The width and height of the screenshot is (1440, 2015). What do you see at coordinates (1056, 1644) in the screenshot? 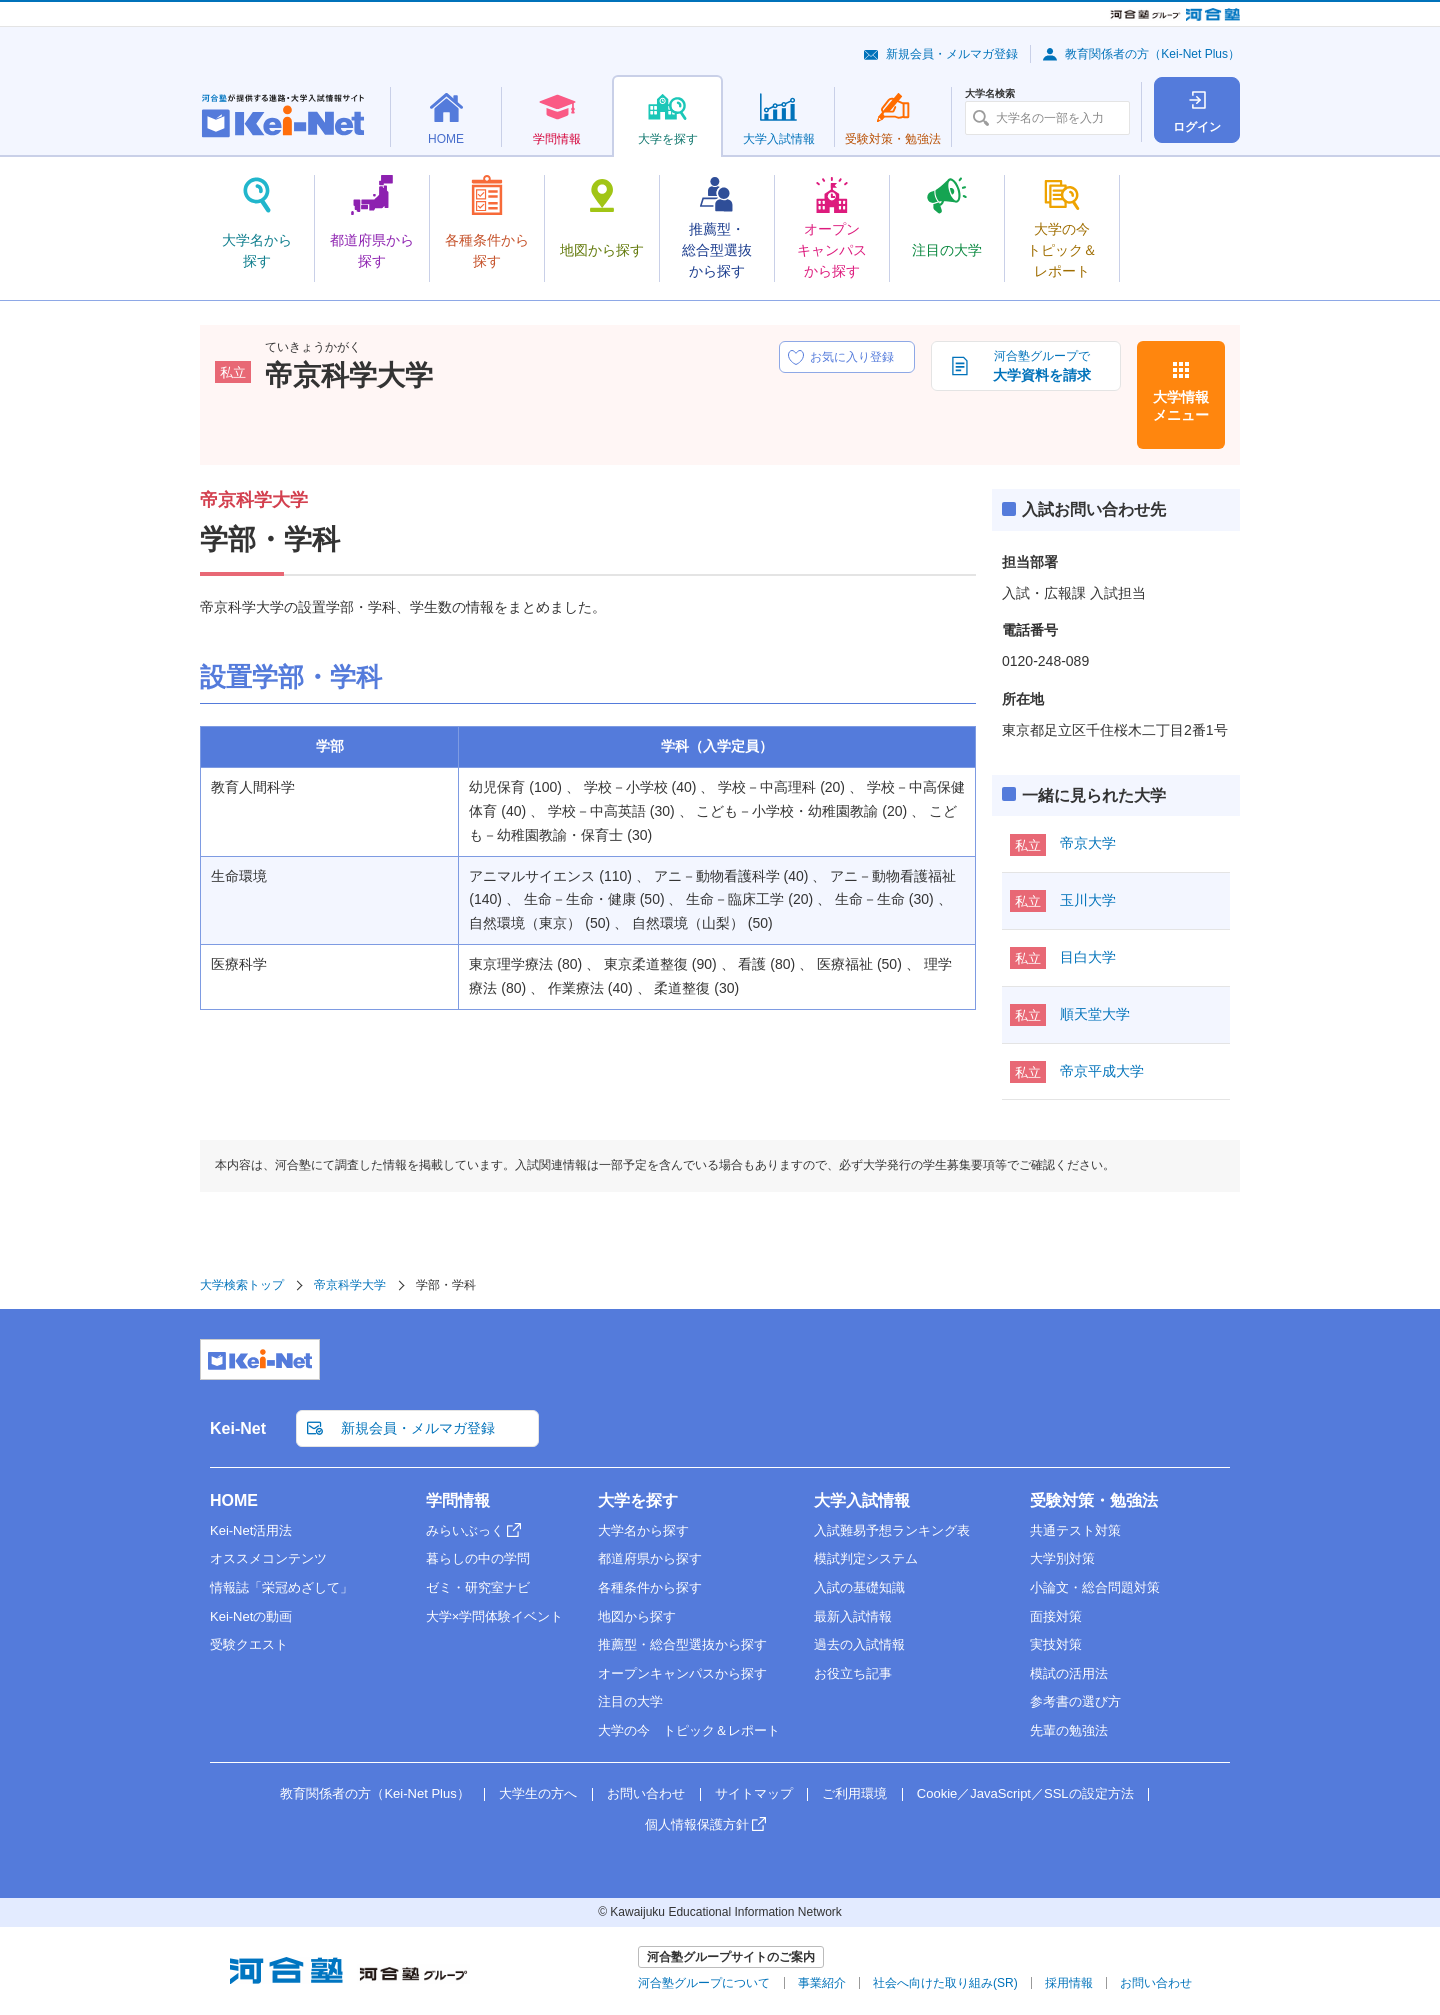
I see `実技対策` at bounding box center [1056, 1644].